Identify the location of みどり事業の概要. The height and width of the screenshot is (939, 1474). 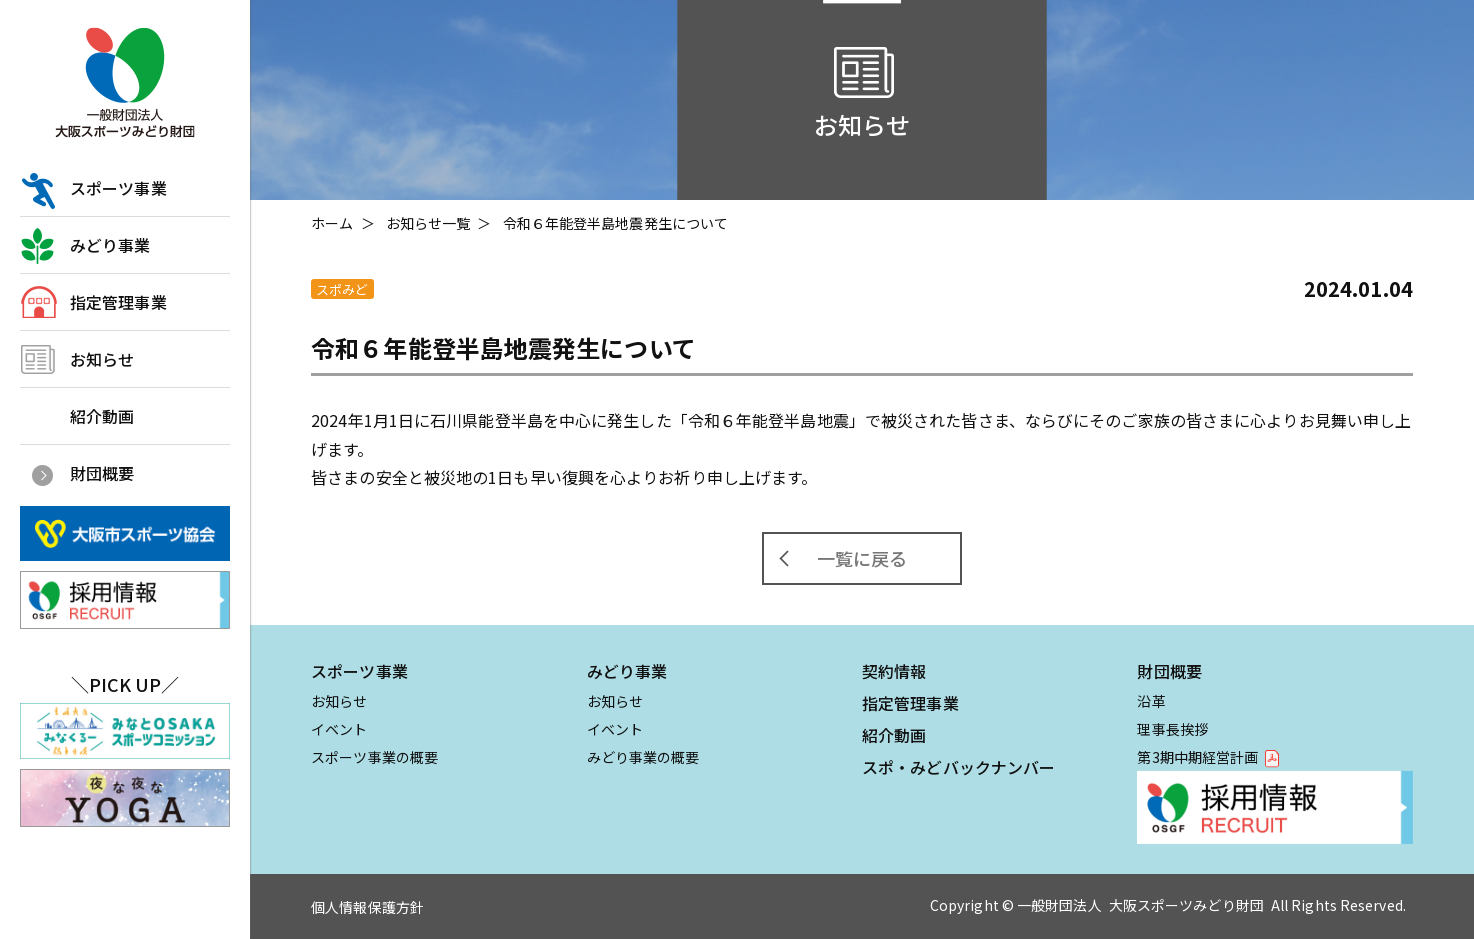
(643, 757).